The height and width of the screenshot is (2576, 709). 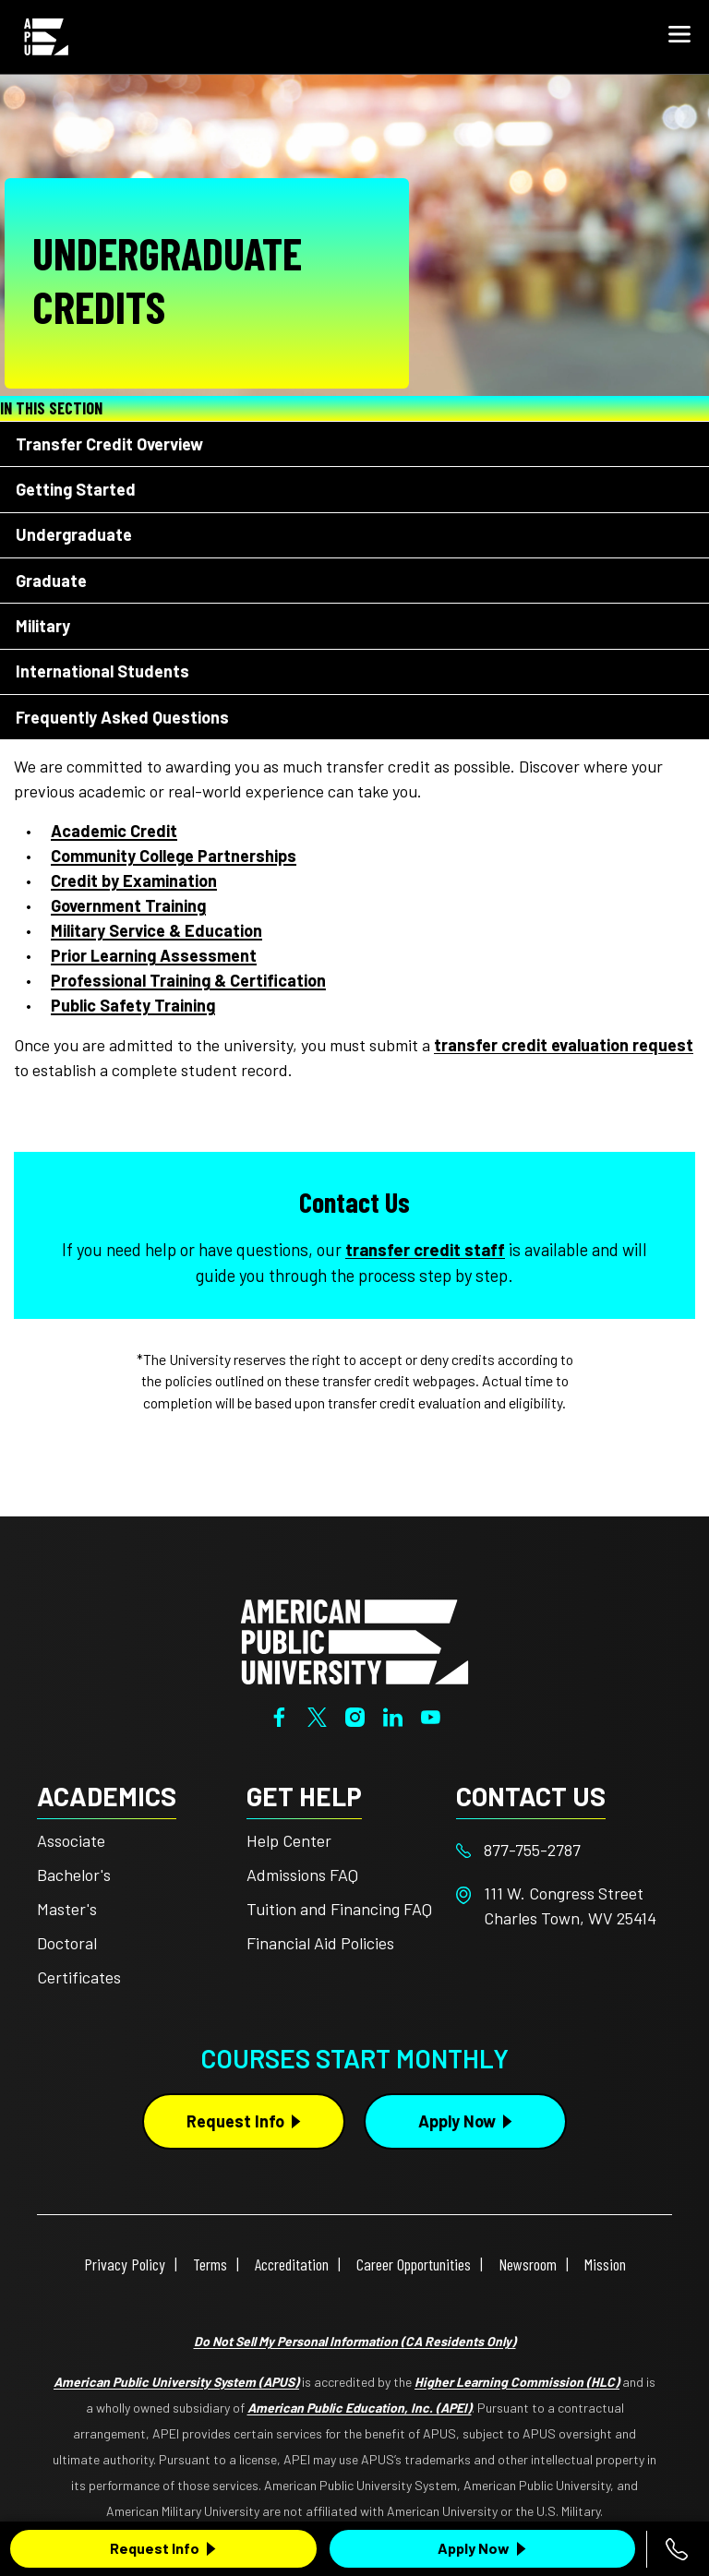 What do you see at coordinates (51, 580) in the screenshot?
I see `Graduate` at bounding box center [51, 580].